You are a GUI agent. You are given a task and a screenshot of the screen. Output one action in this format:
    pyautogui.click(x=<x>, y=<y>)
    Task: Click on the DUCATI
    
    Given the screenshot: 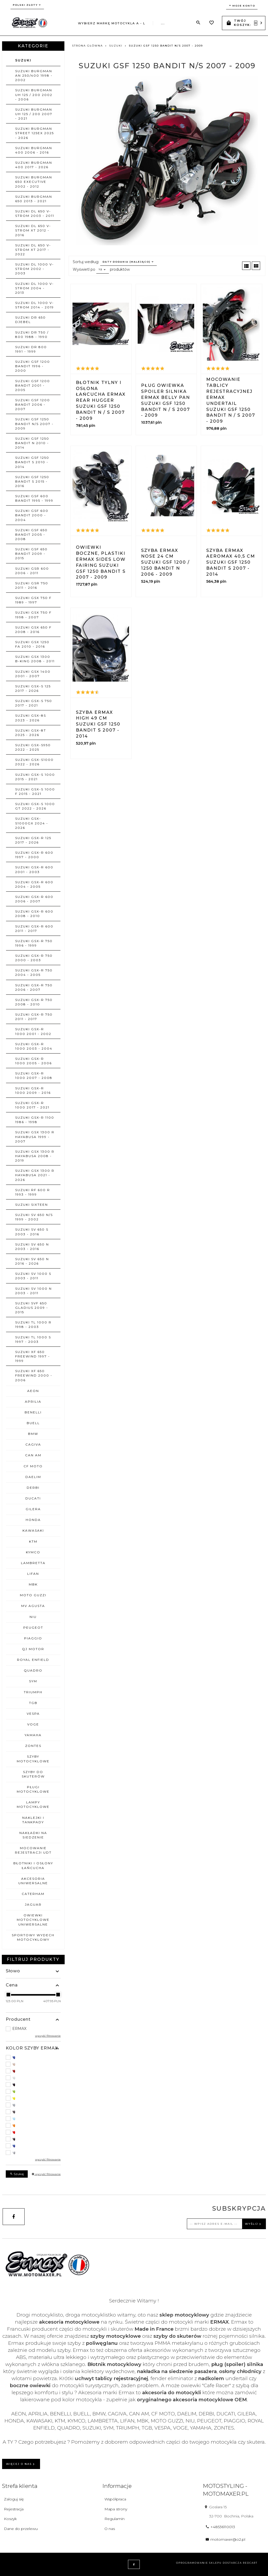 What is the action you would take?
    pyautogui.click(x=33, y=1498)
    